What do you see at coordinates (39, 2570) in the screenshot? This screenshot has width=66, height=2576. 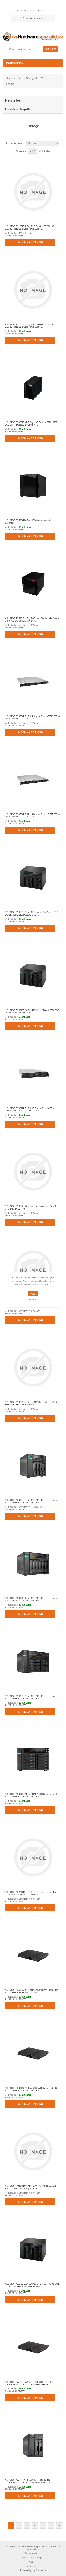 I see `nopCommerce` at bounding box center [39, 2570].